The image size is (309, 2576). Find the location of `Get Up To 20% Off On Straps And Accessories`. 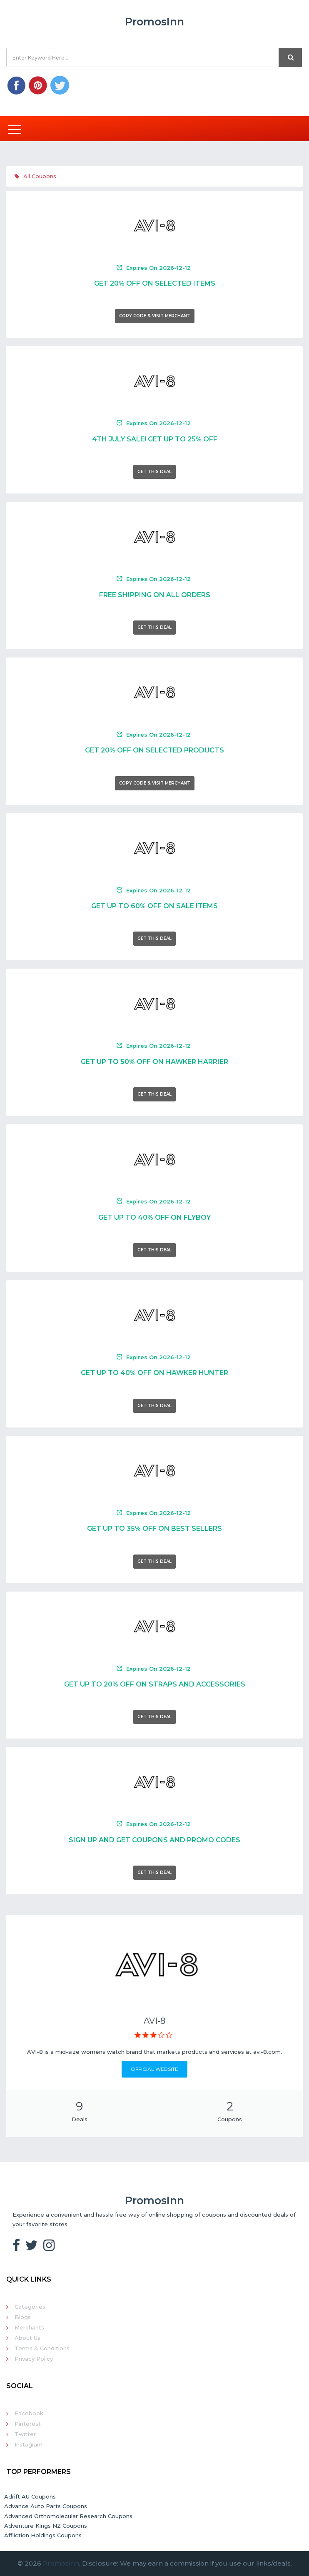

Get Up To 20% Off On Straps And Accessories is located at coordinates (154, 1684).